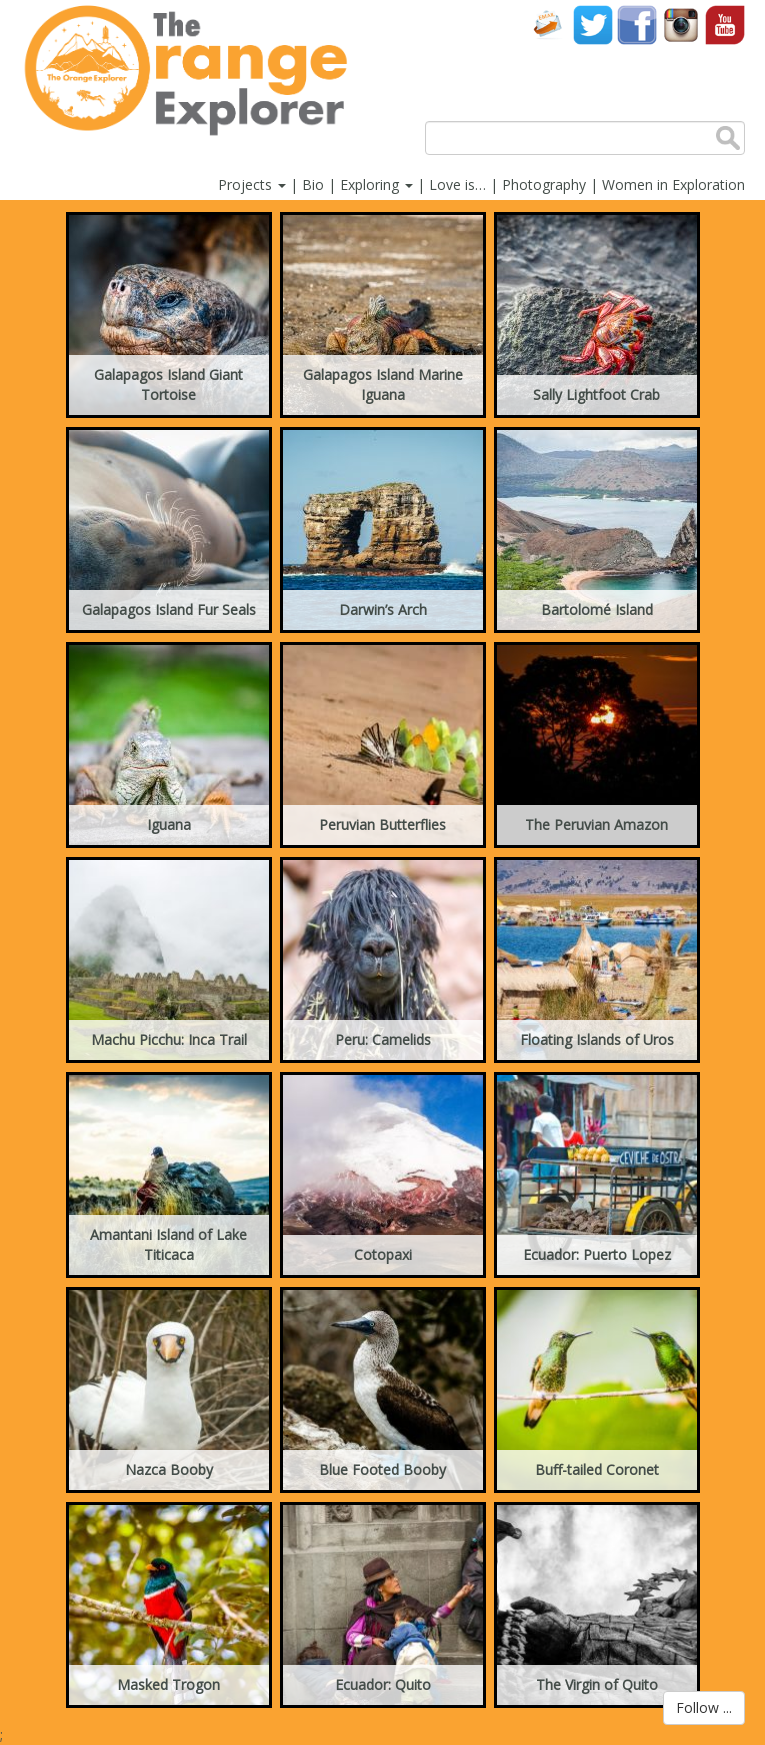 The height and width of the screenshot is (1745, 765). I want to click on Contact Us, so click(549, 24).